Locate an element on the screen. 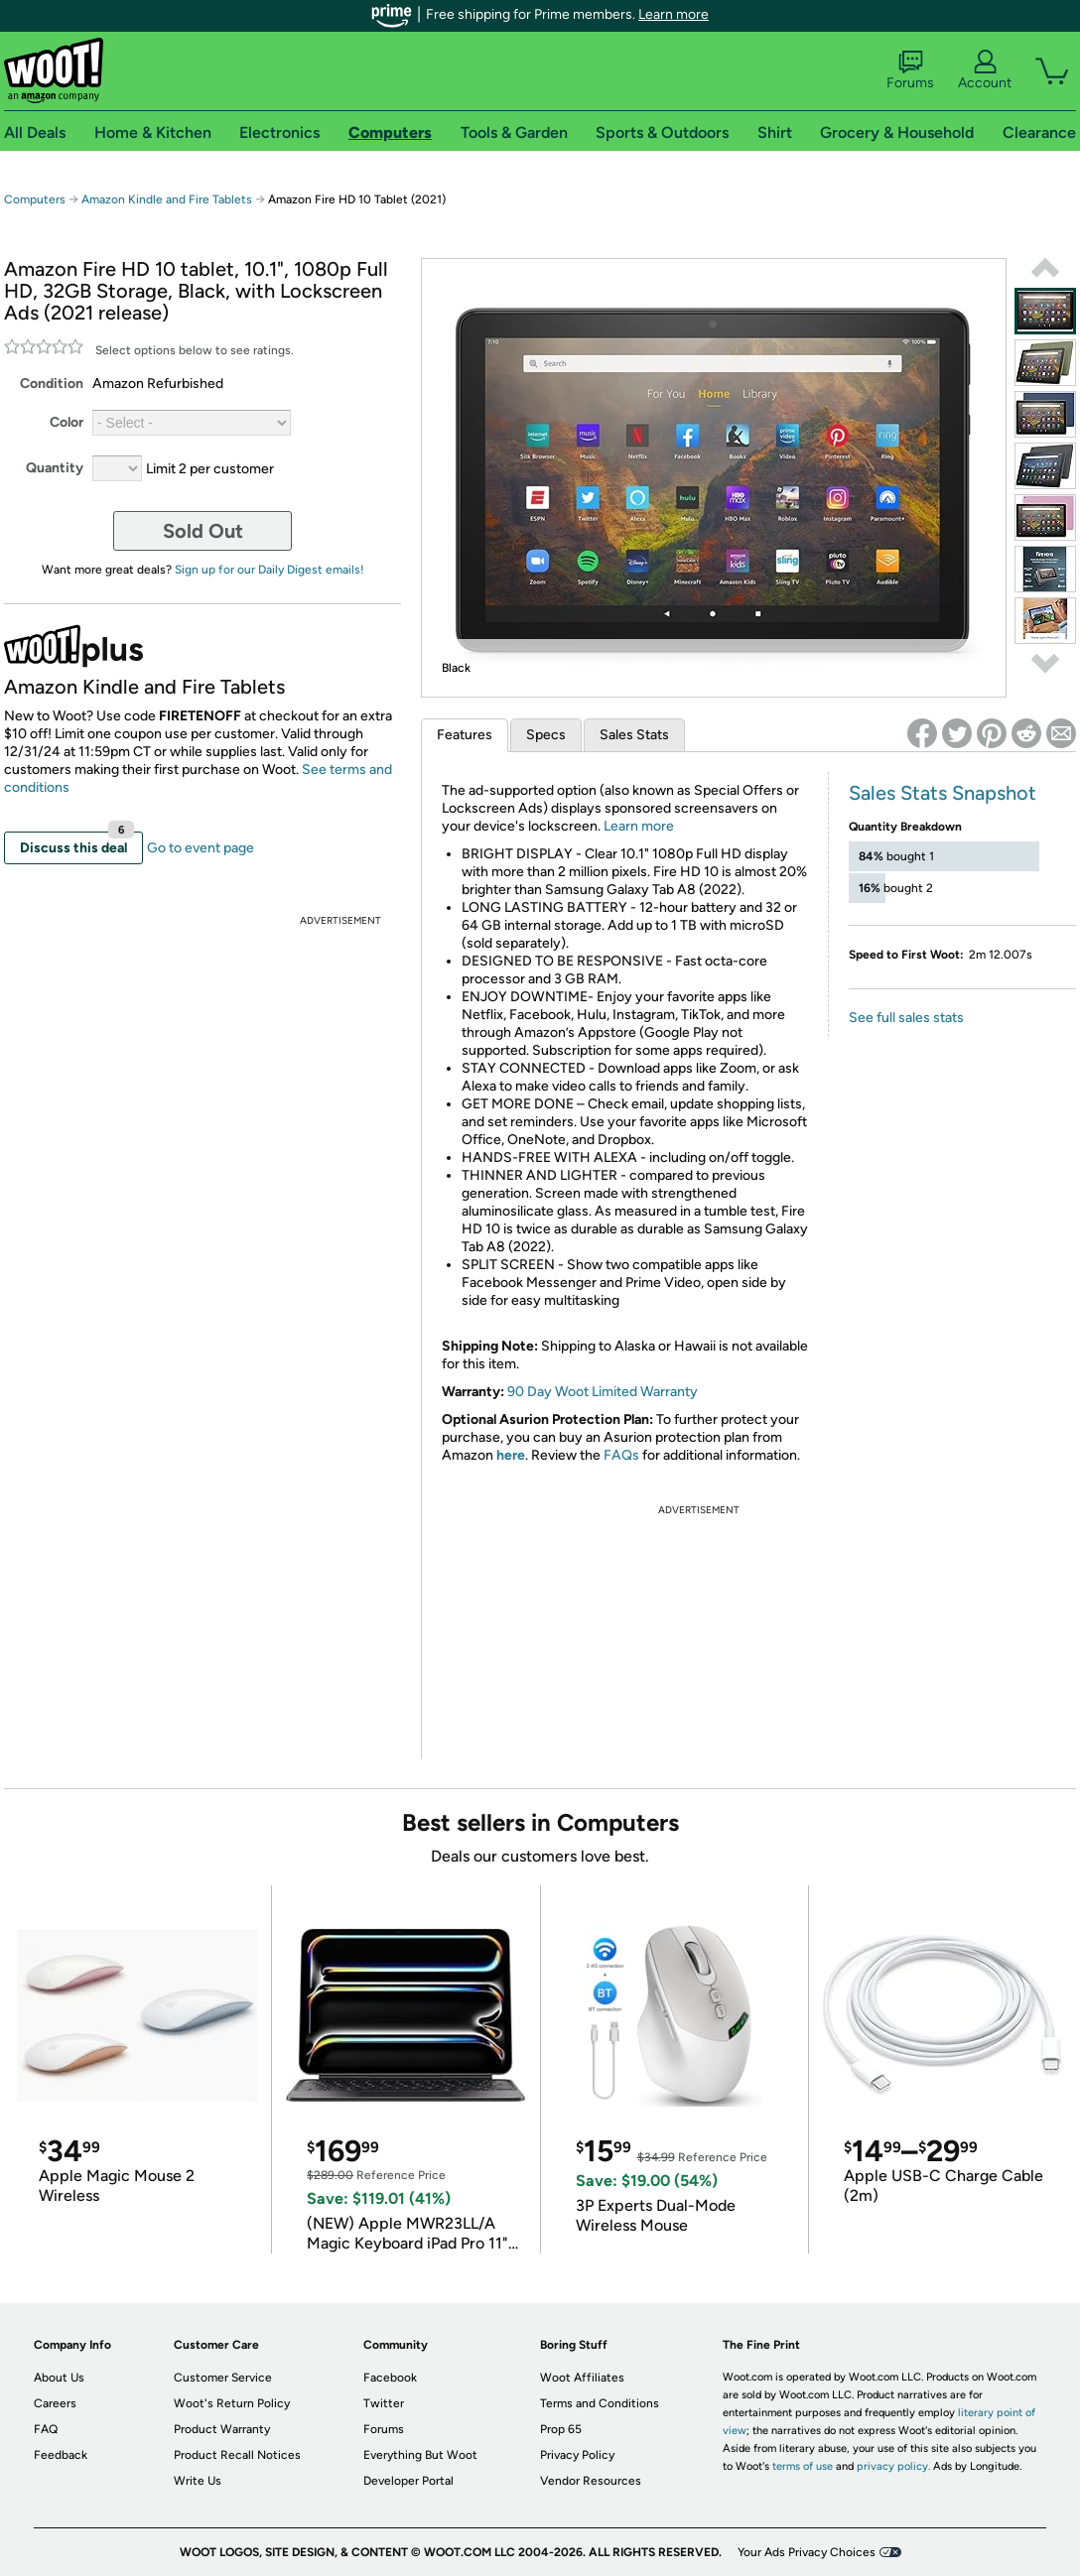 This screenshot has width=1080, height=2576. Developer Portal is located at coordinates (408, 2481).